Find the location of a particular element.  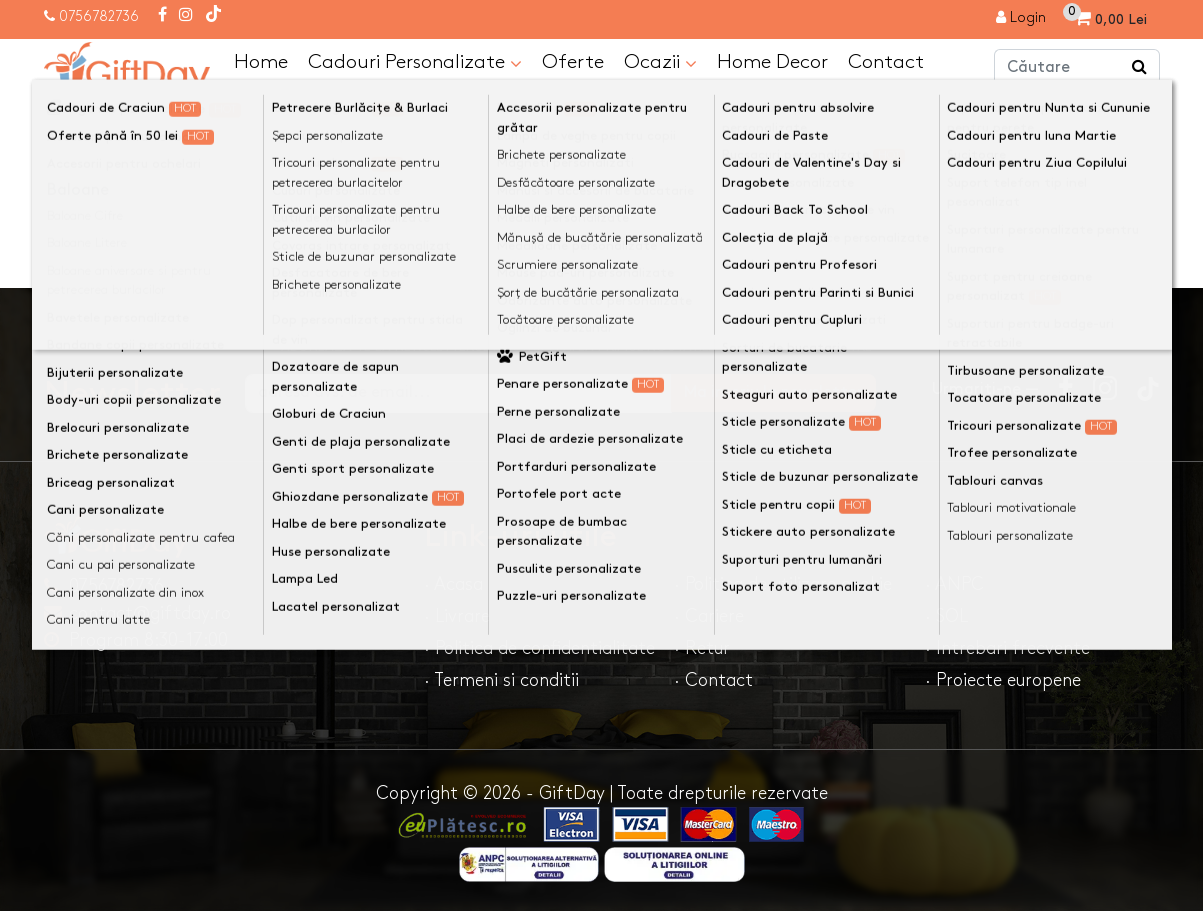

Pagina nu a fost gasită! is located at coordinates (230, 113).